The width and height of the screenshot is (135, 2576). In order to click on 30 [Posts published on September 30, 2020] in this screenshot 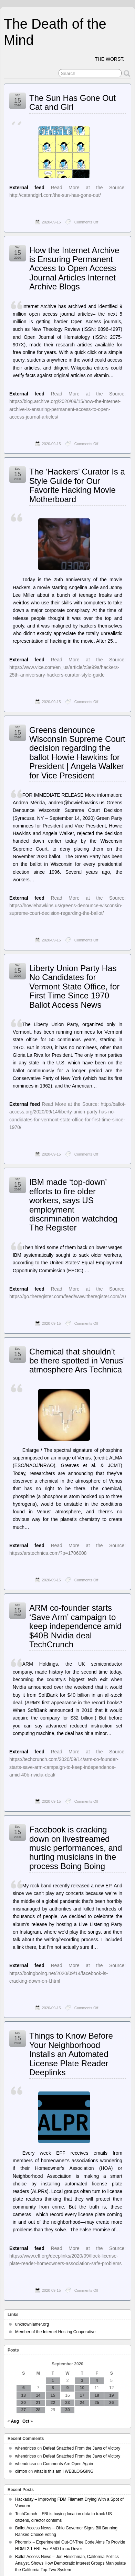, I will do `click(67, 2409)`.